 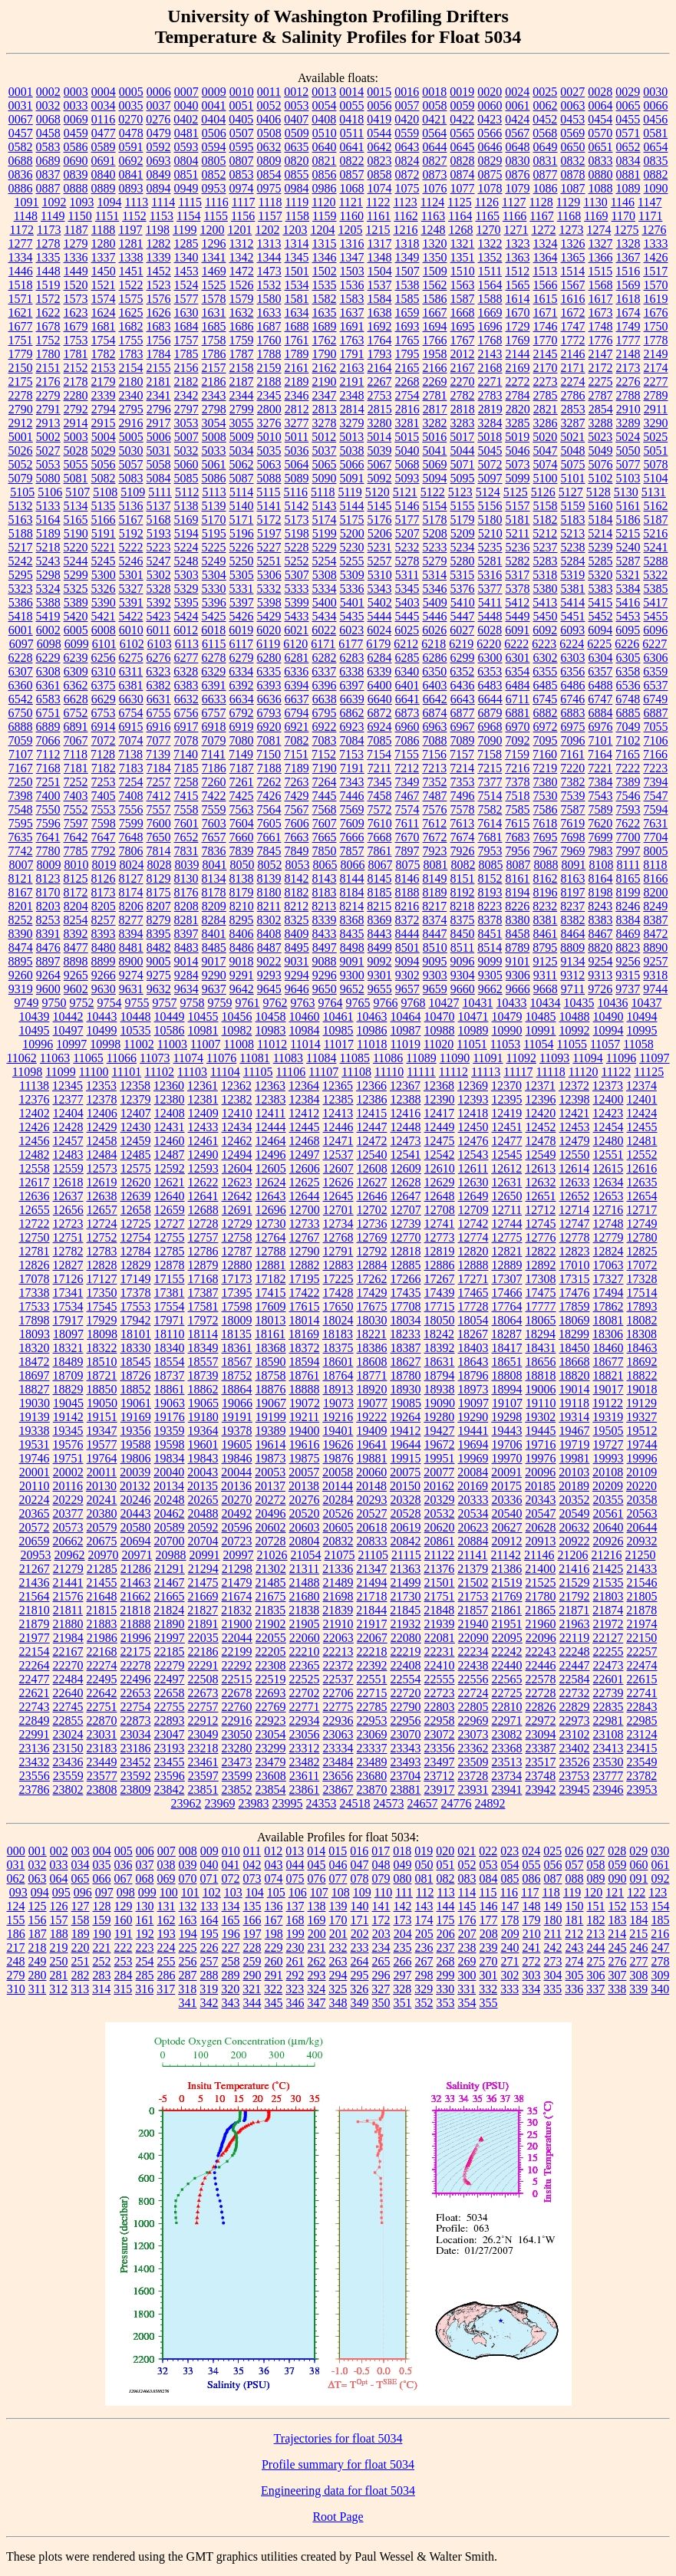 What do you see at coordinates (269, 395) in the screenshot?
I see `2345` at bounding box center [269, 395].